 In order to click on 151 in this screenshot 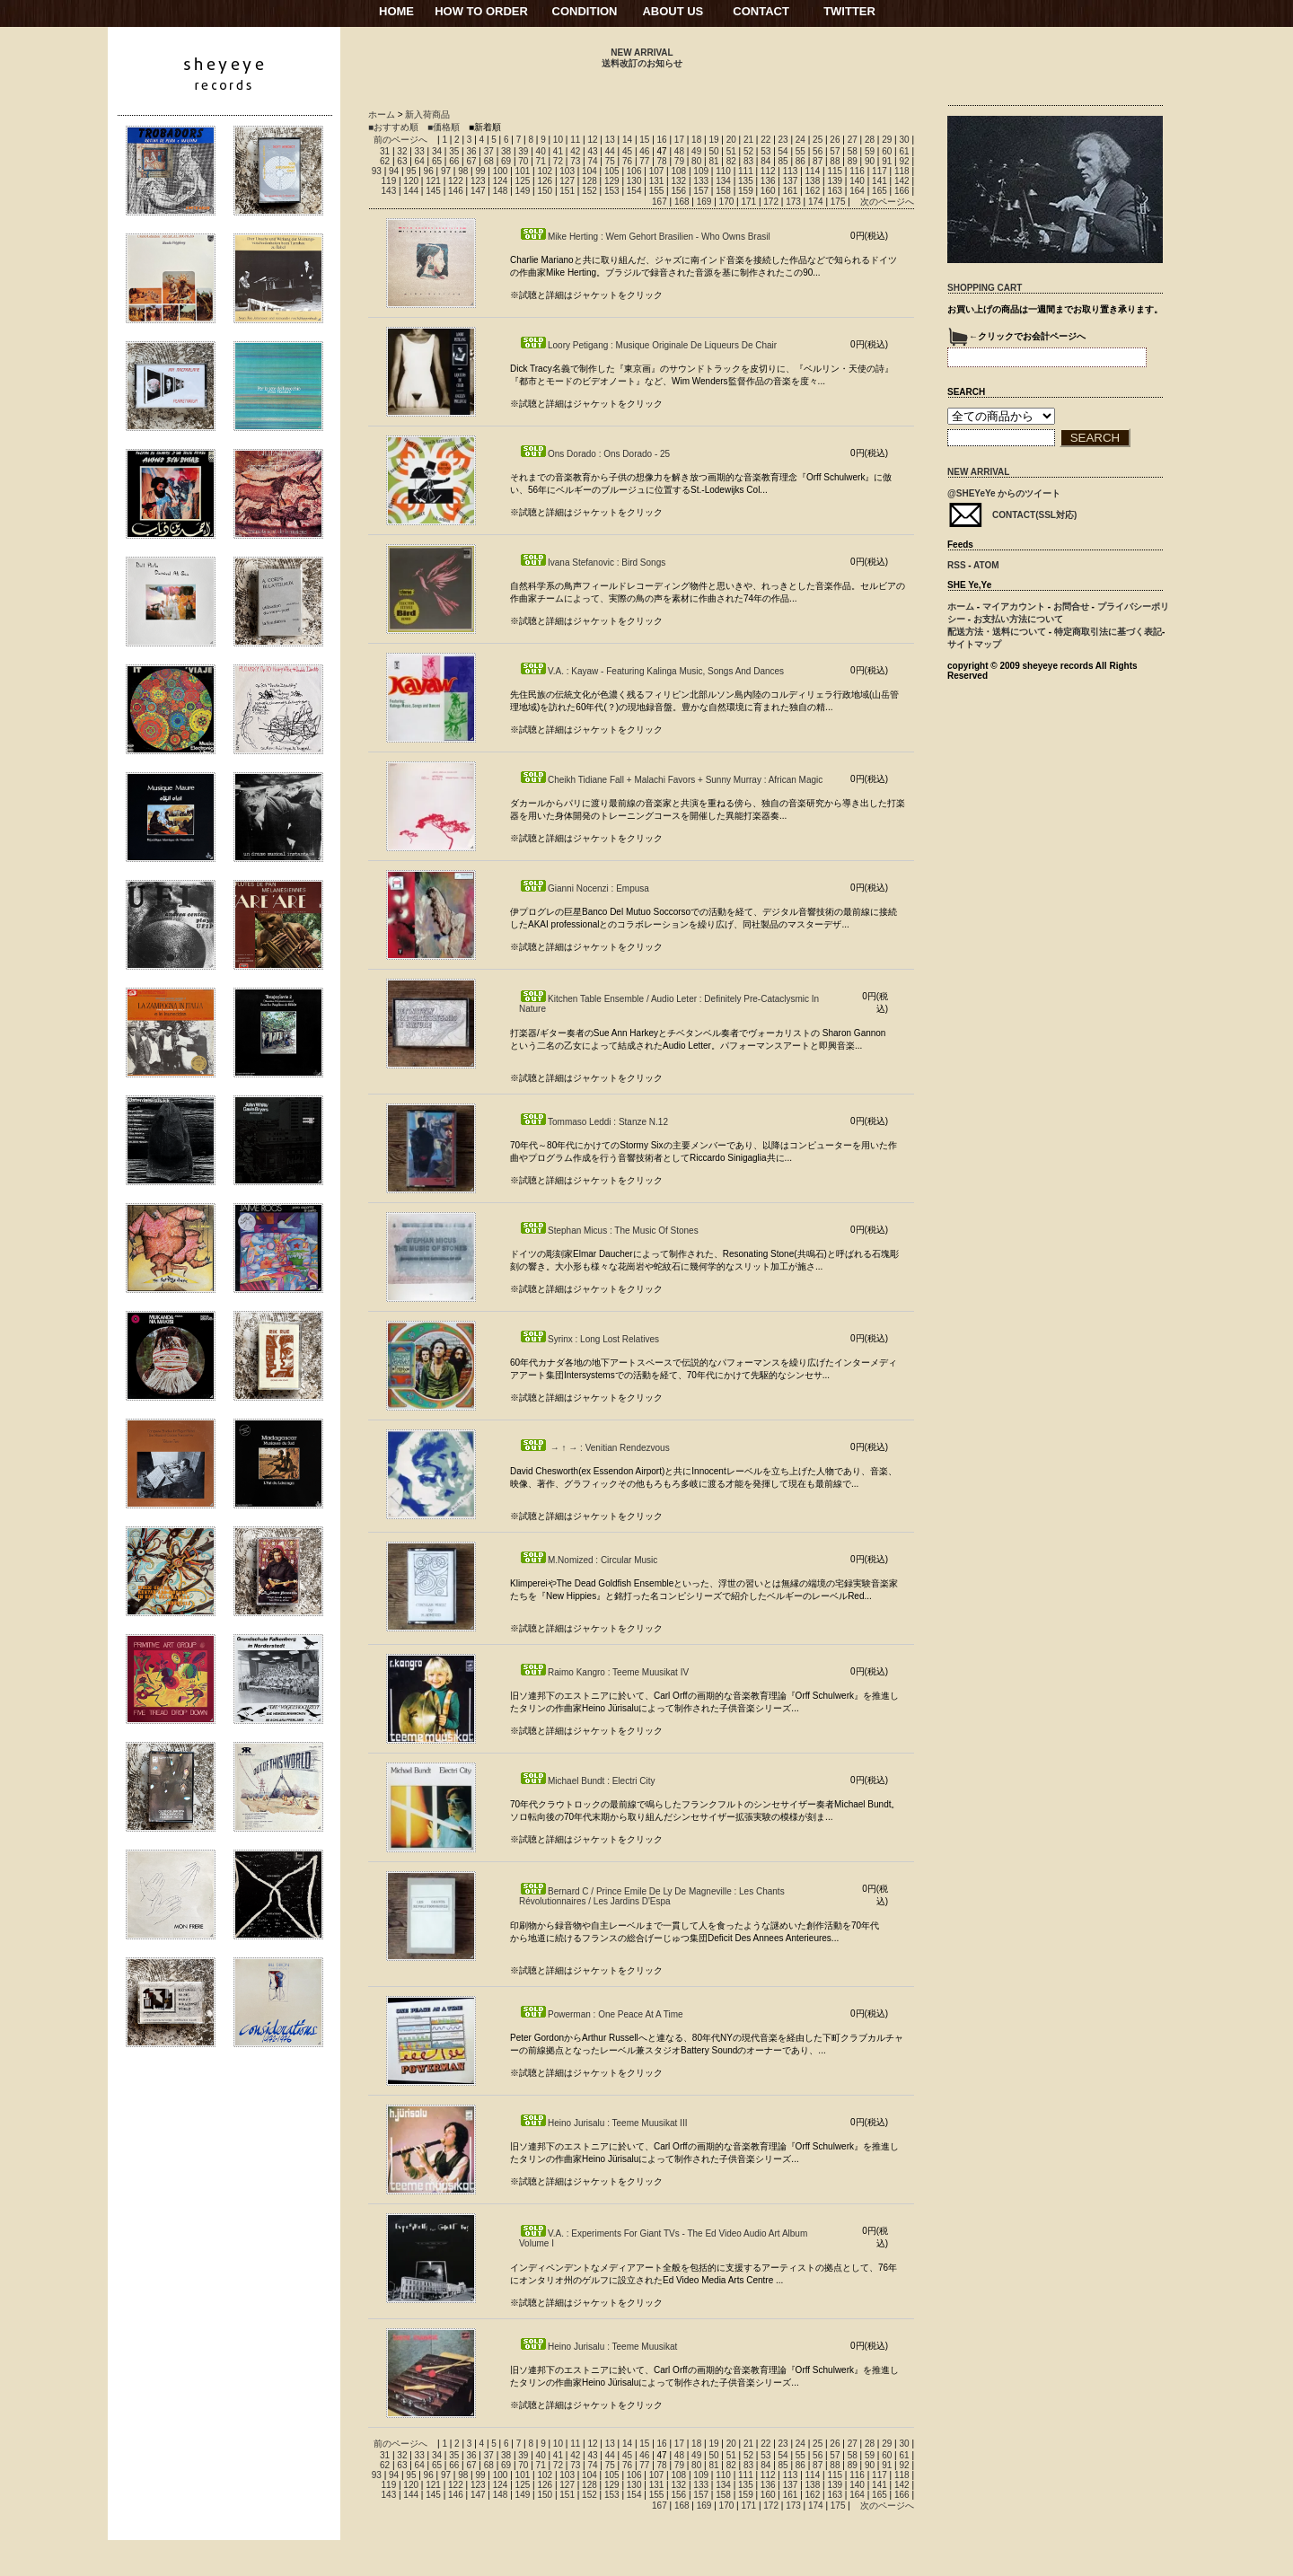, I will do `click(567, 191)`.